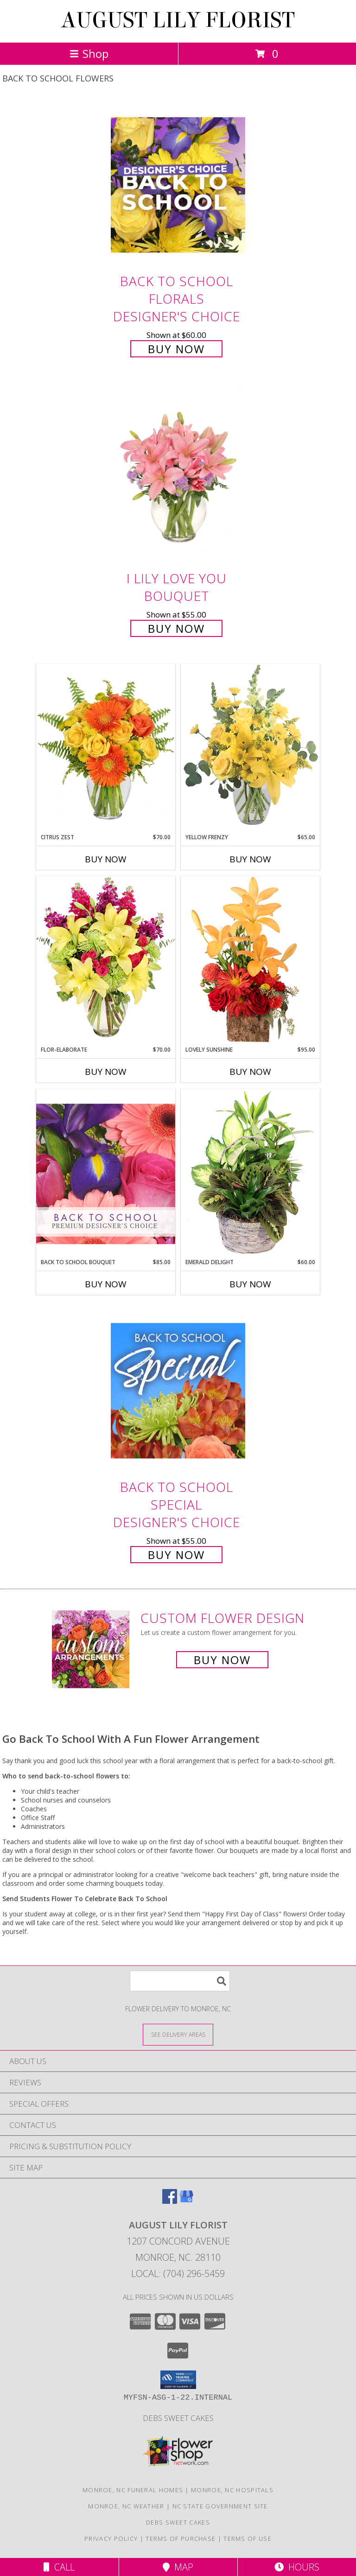  Describe the element at coordinates (178, 2567) in the screenshot. I see `Map [View Map]` at that location.